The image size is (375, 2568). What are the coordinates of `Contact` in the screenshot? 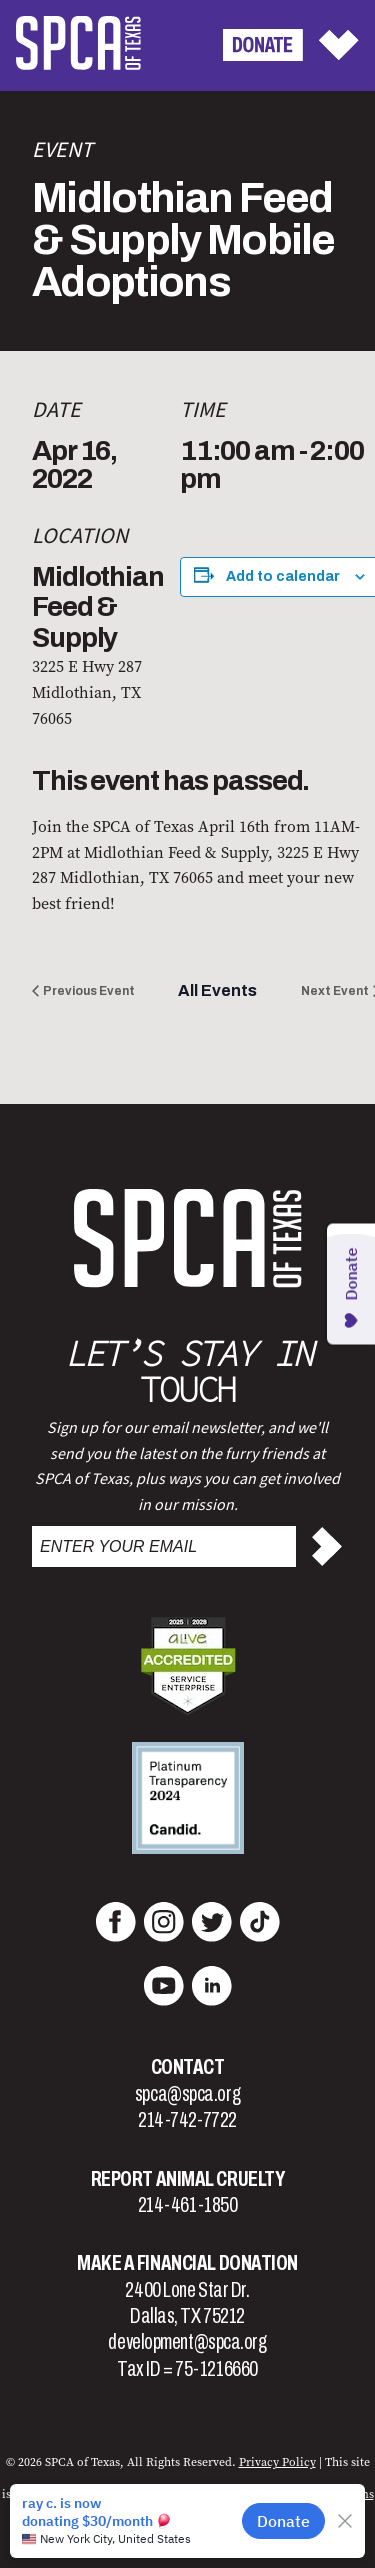 It's located at (188, 2067).